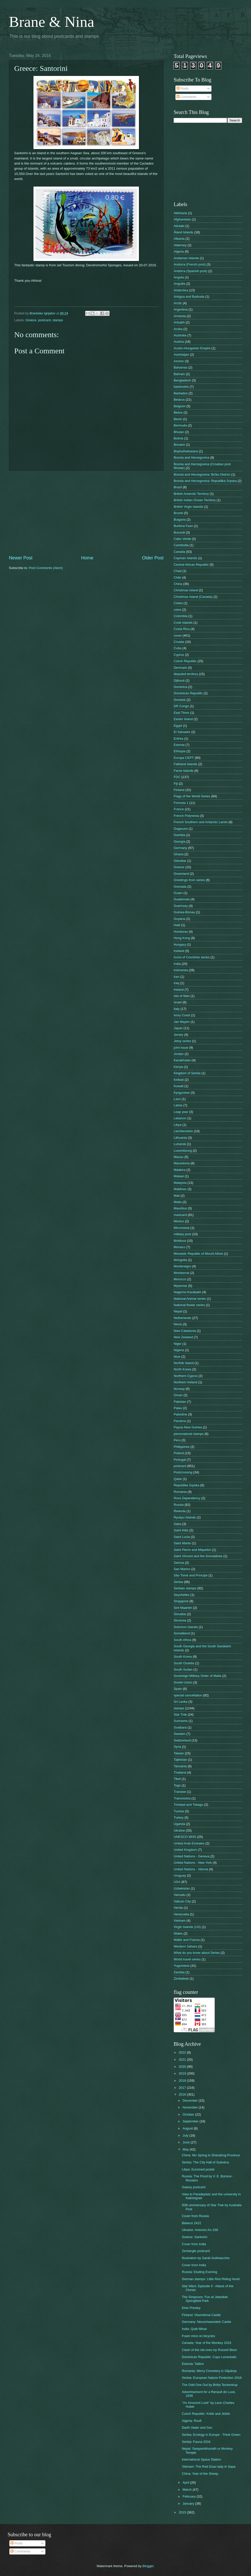 The image size is (251, 2576). What do you see at coordinates (196, 2251) in the screenshot?
I see `Zentangle postcard` at bounding box center [196, 2251].